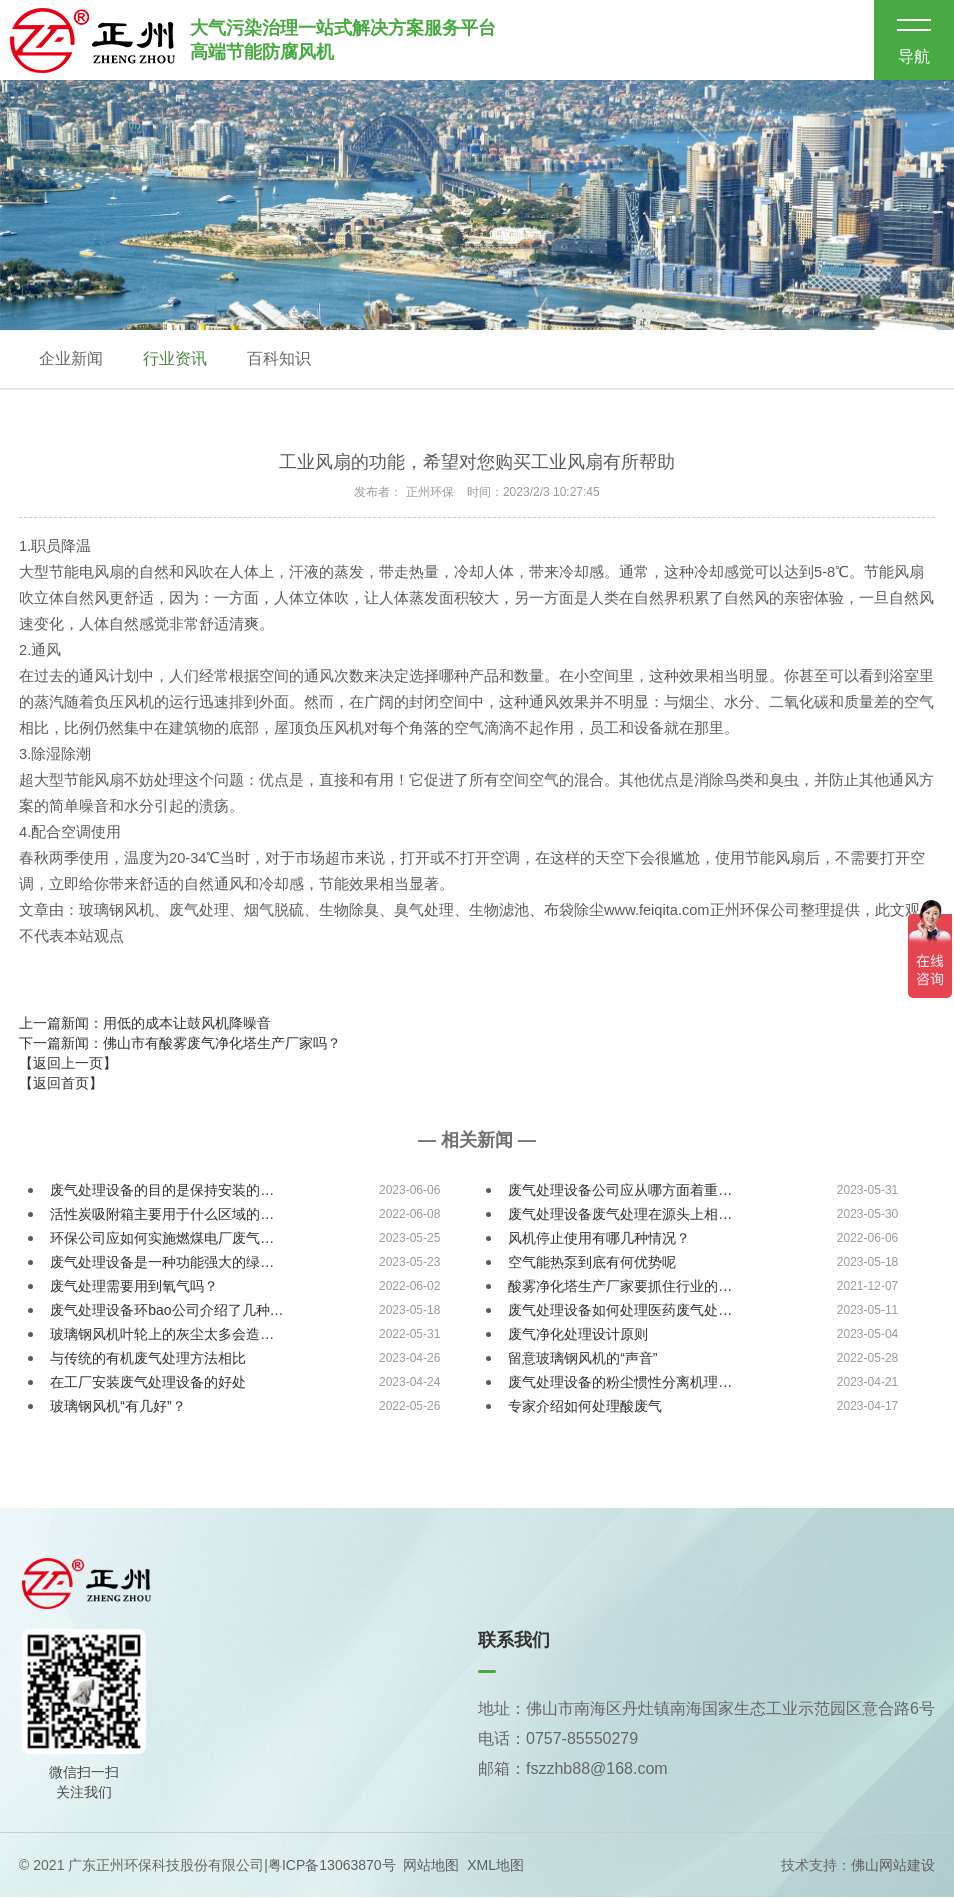  What do you see at coordinates (620, 1288) in the screenshot?
I see `酸雾净化塔生产厂家要抓住行业的…` at bounding box center [620, 1288].